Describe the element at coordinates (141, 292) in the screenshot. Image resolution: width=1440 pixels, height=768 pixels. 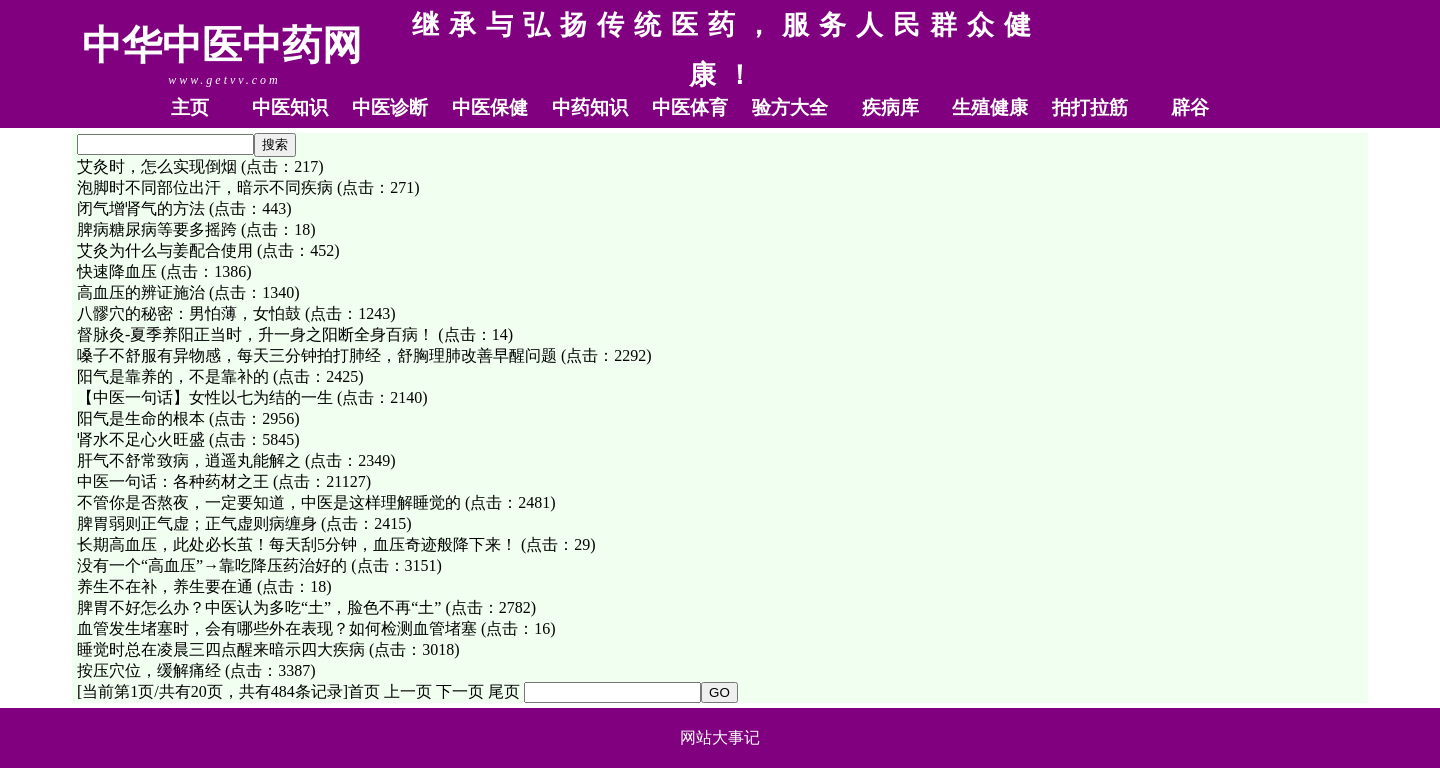
I see `高血压的辨证施治` at that location.